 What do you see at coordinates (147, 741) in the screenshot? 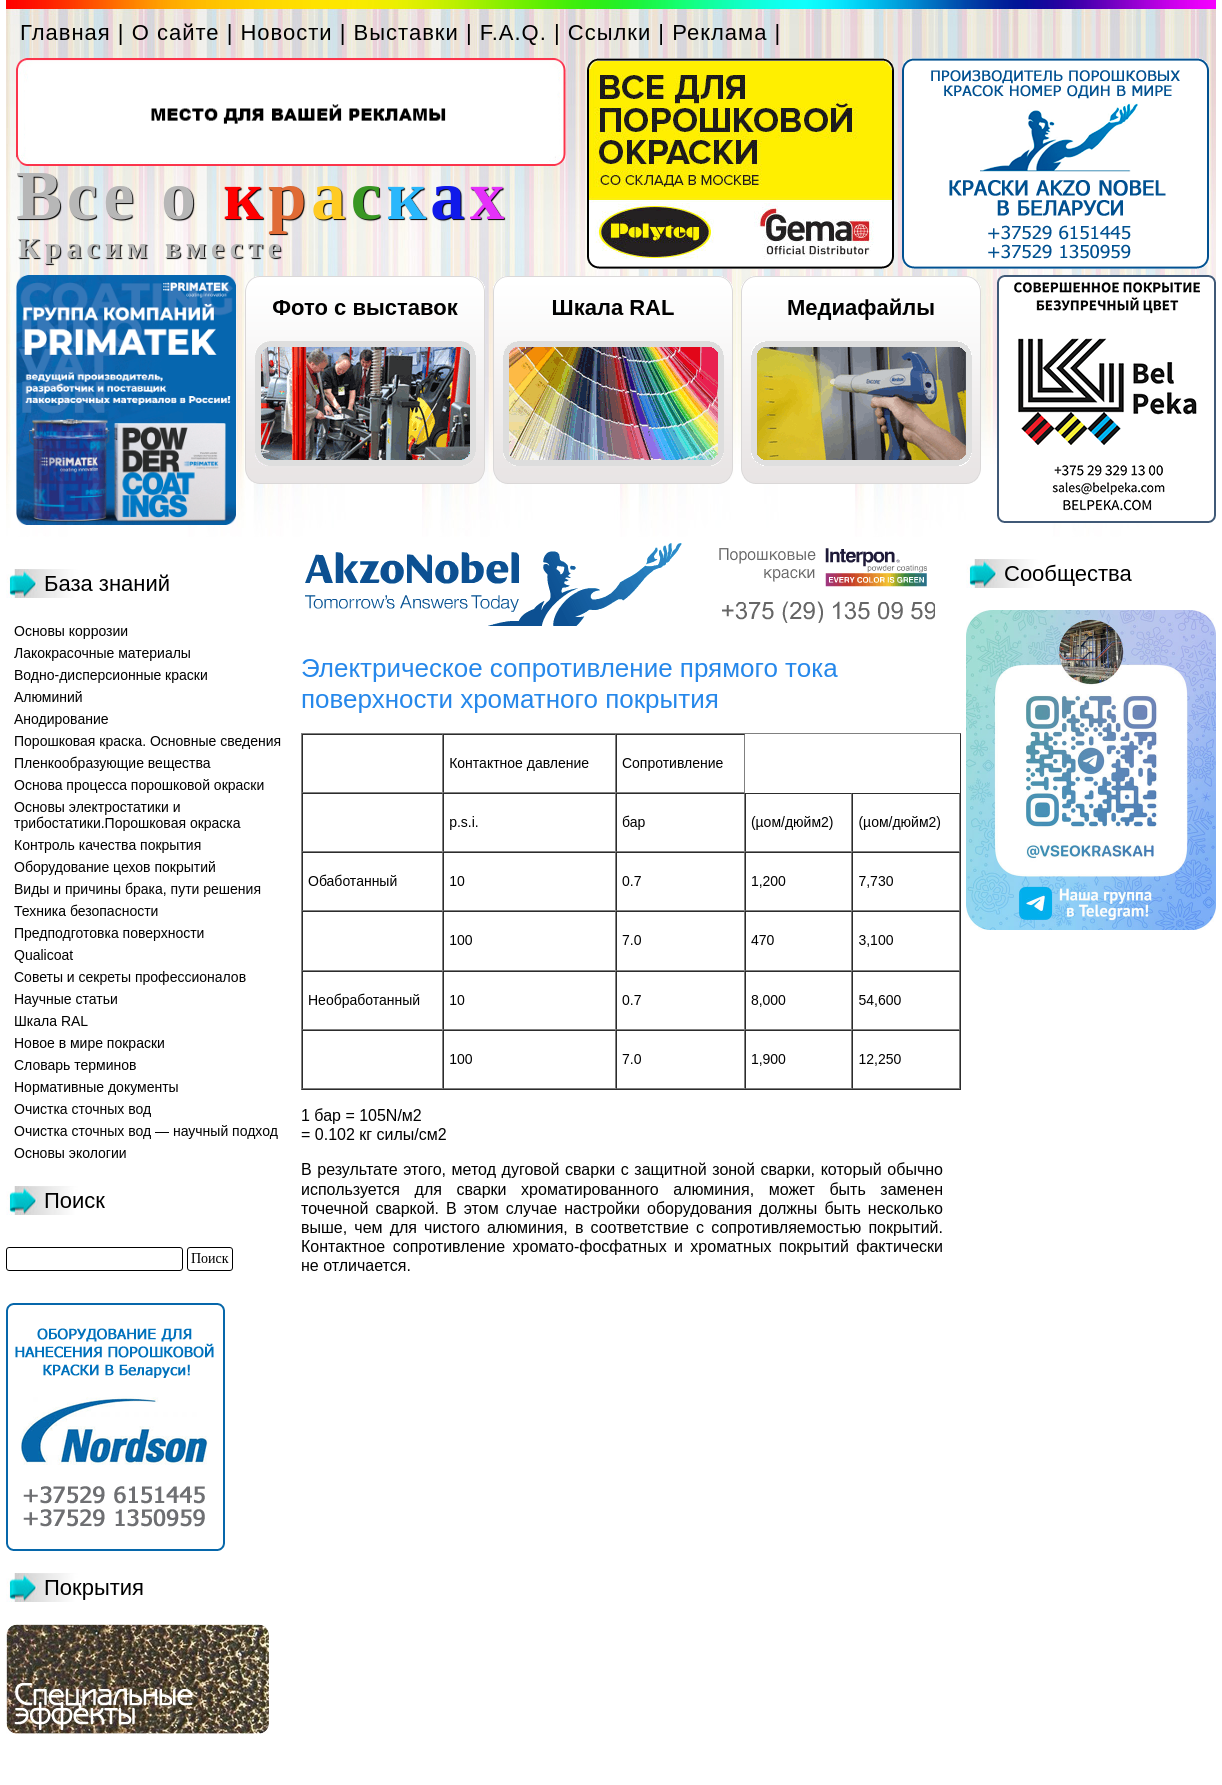
I see `Порошковая краска. Основные сведения` at bounding box center [147, 741].